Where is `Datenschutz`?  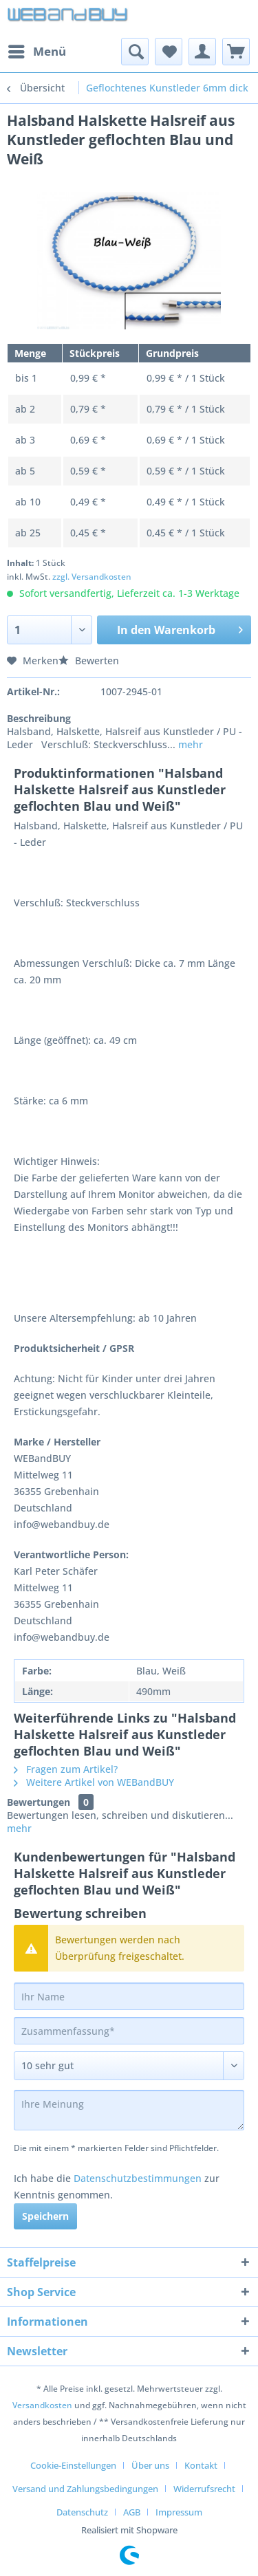 Datenschutz is located at coordinates (82, 2512).